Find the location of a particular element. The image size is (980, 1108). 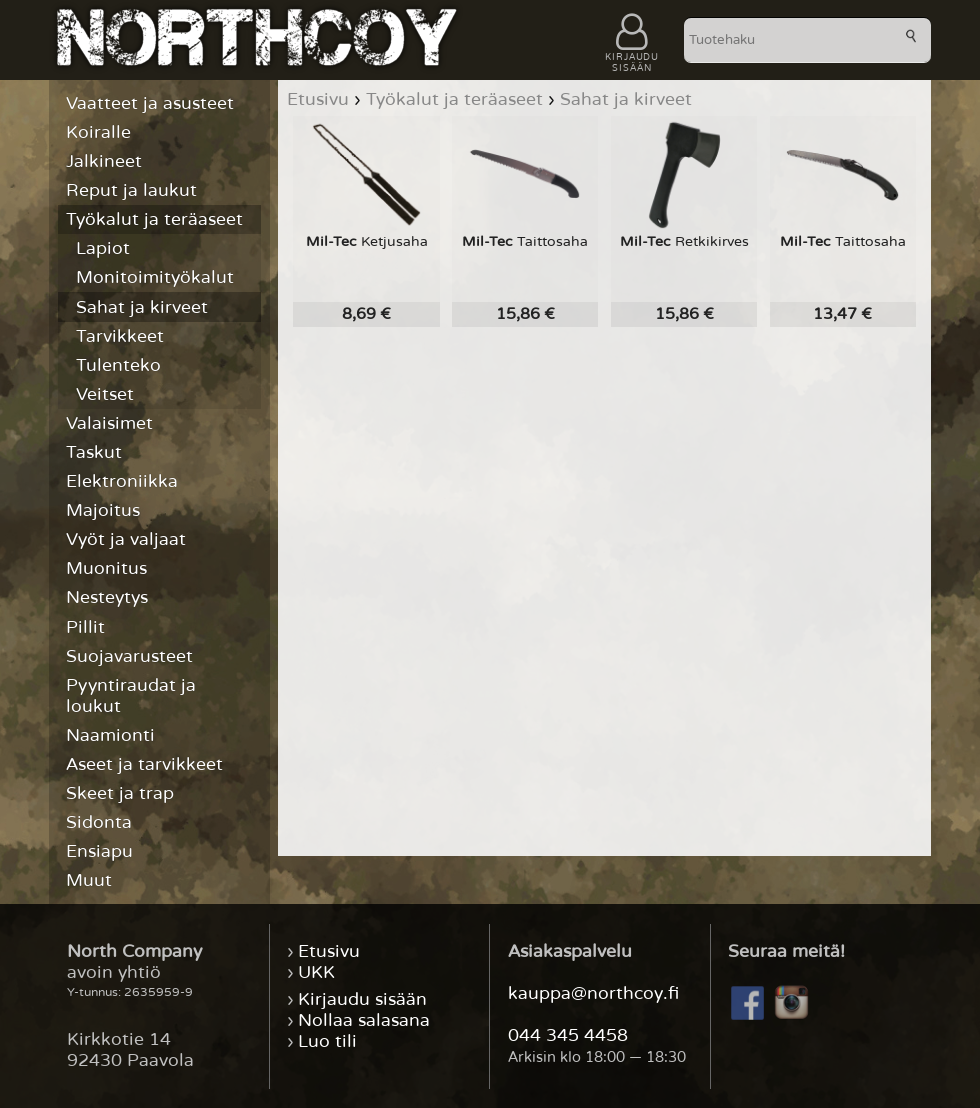

Lapiot is located at coordinates (103, 248).